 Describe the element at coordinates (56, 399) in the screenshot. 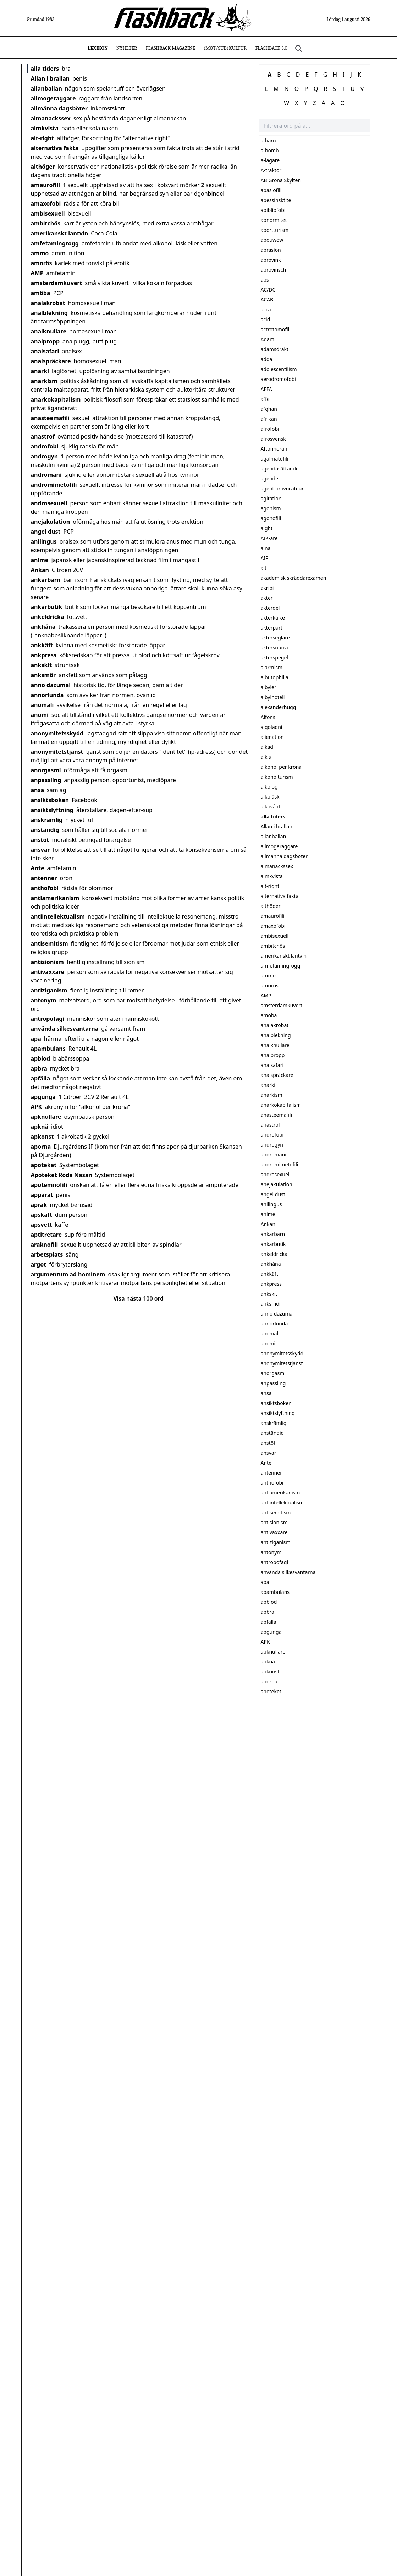

I see `anarkokapitalism` at that location.